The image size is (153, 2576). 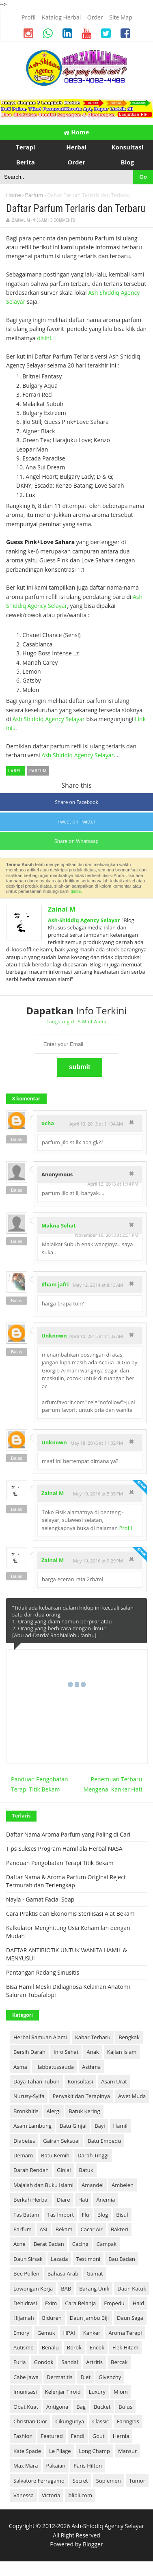 I want to click on Bekam, so click(x=64, y=2229).